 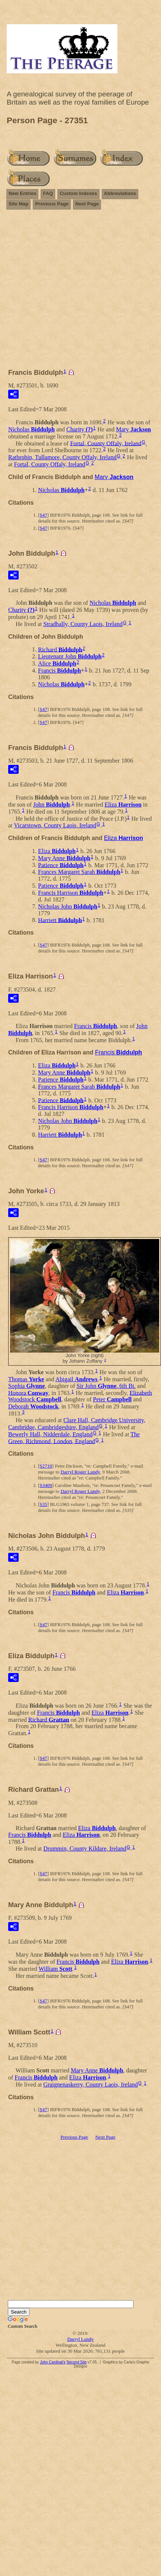 What do you see at coordinates (43, 1504) in the screenshot?
I see `S35` at bounding box center [43, 1504].